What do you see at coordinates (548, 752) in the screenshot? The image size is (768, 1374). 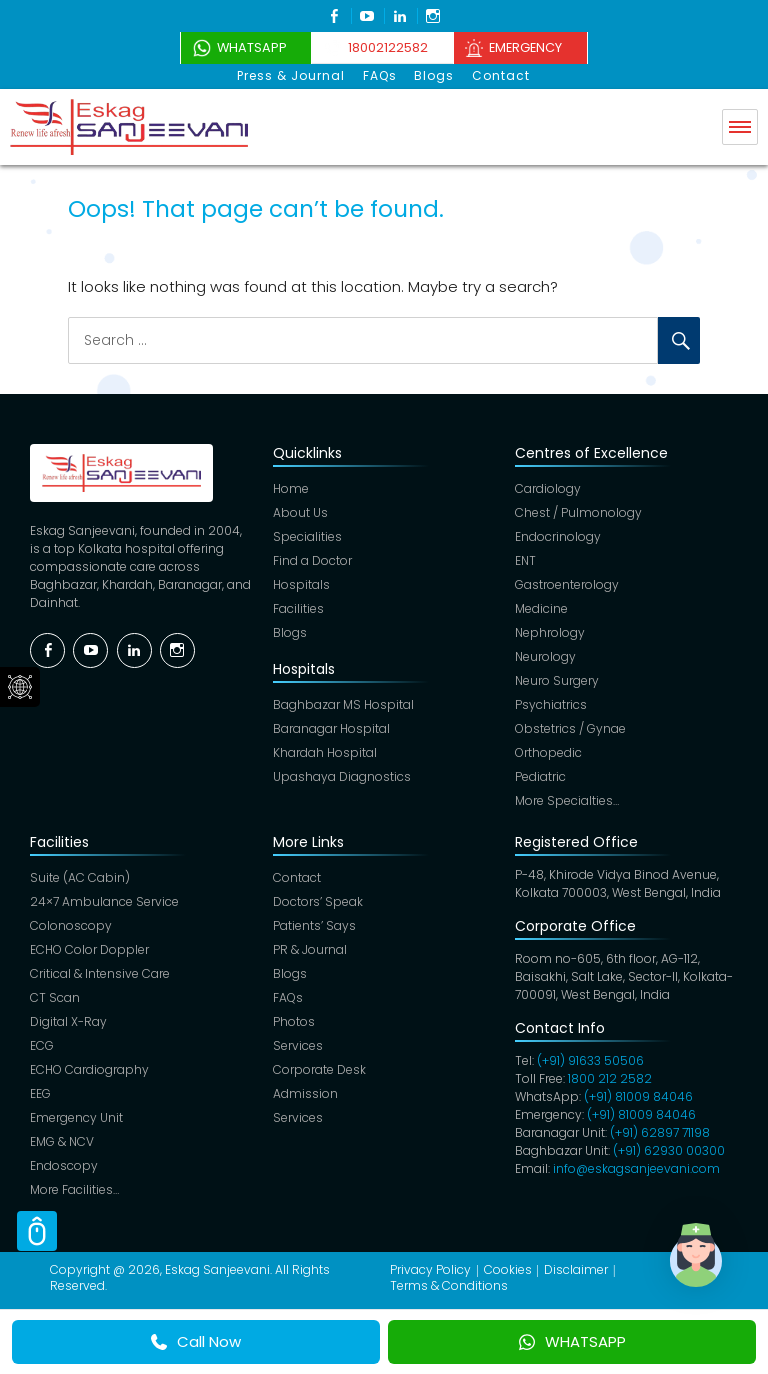 I see `Orthopedic` at bounding box center [548, 752].